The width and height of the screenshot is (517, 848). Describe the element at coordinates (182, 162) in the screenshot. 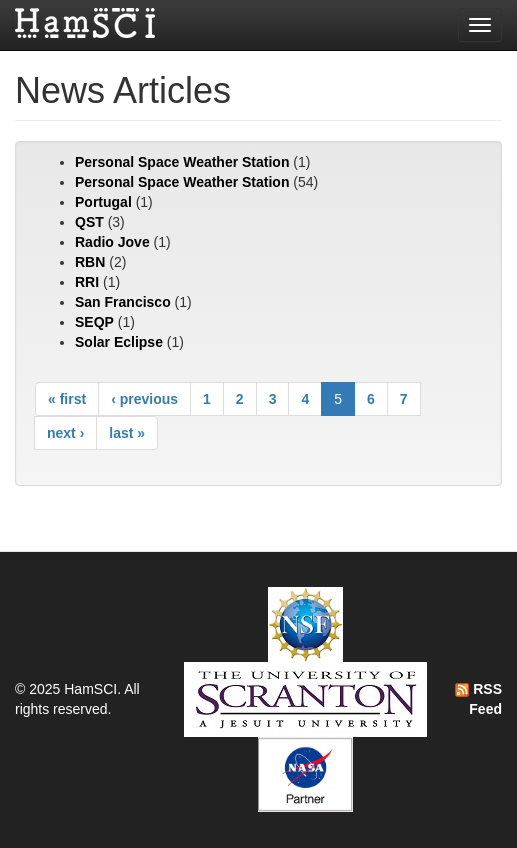

I see `Personal Space Weather Station` at that location.